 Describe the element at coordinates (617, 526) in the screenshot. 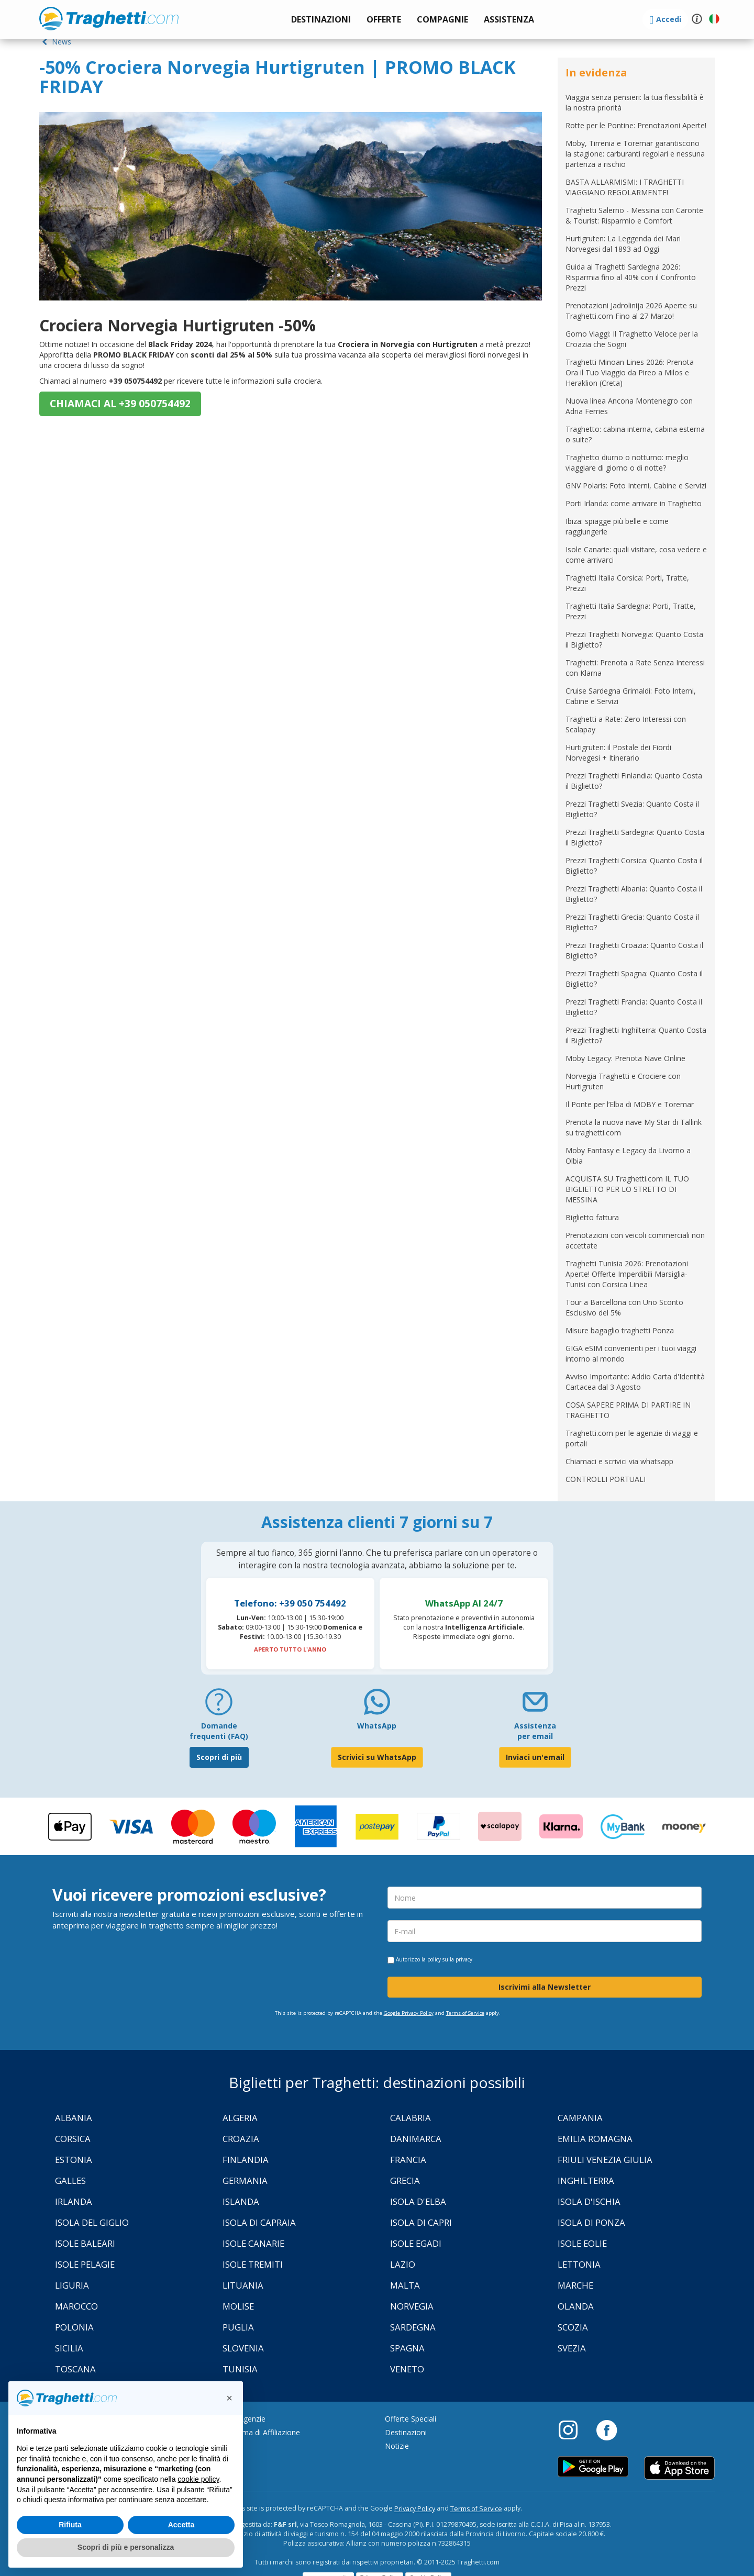

I see `Ibiza: spiagge più belle e come raggiungerle` at that location.